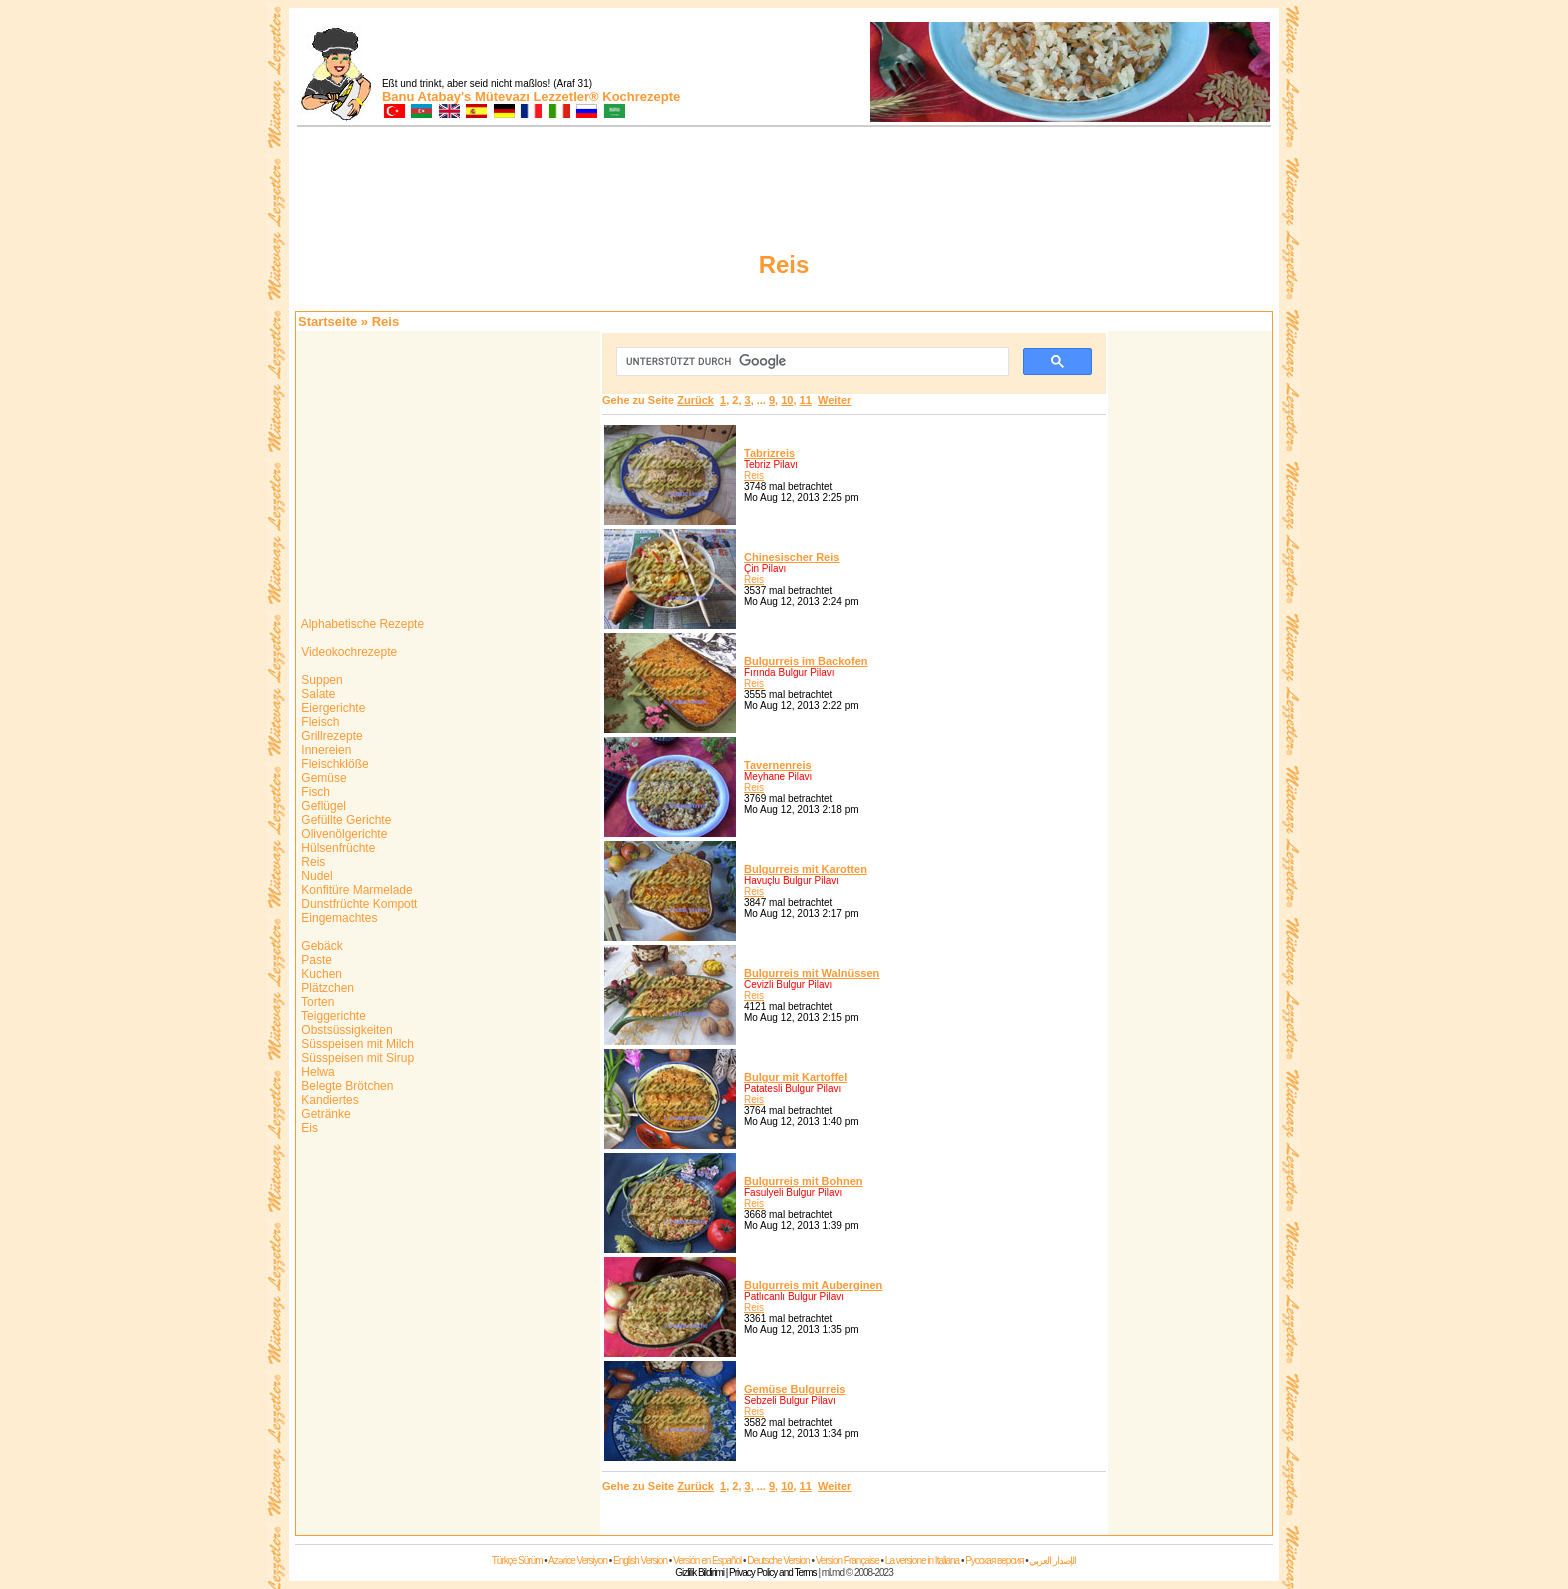  I want to click on Teiggerichte, so click(332, 1016).